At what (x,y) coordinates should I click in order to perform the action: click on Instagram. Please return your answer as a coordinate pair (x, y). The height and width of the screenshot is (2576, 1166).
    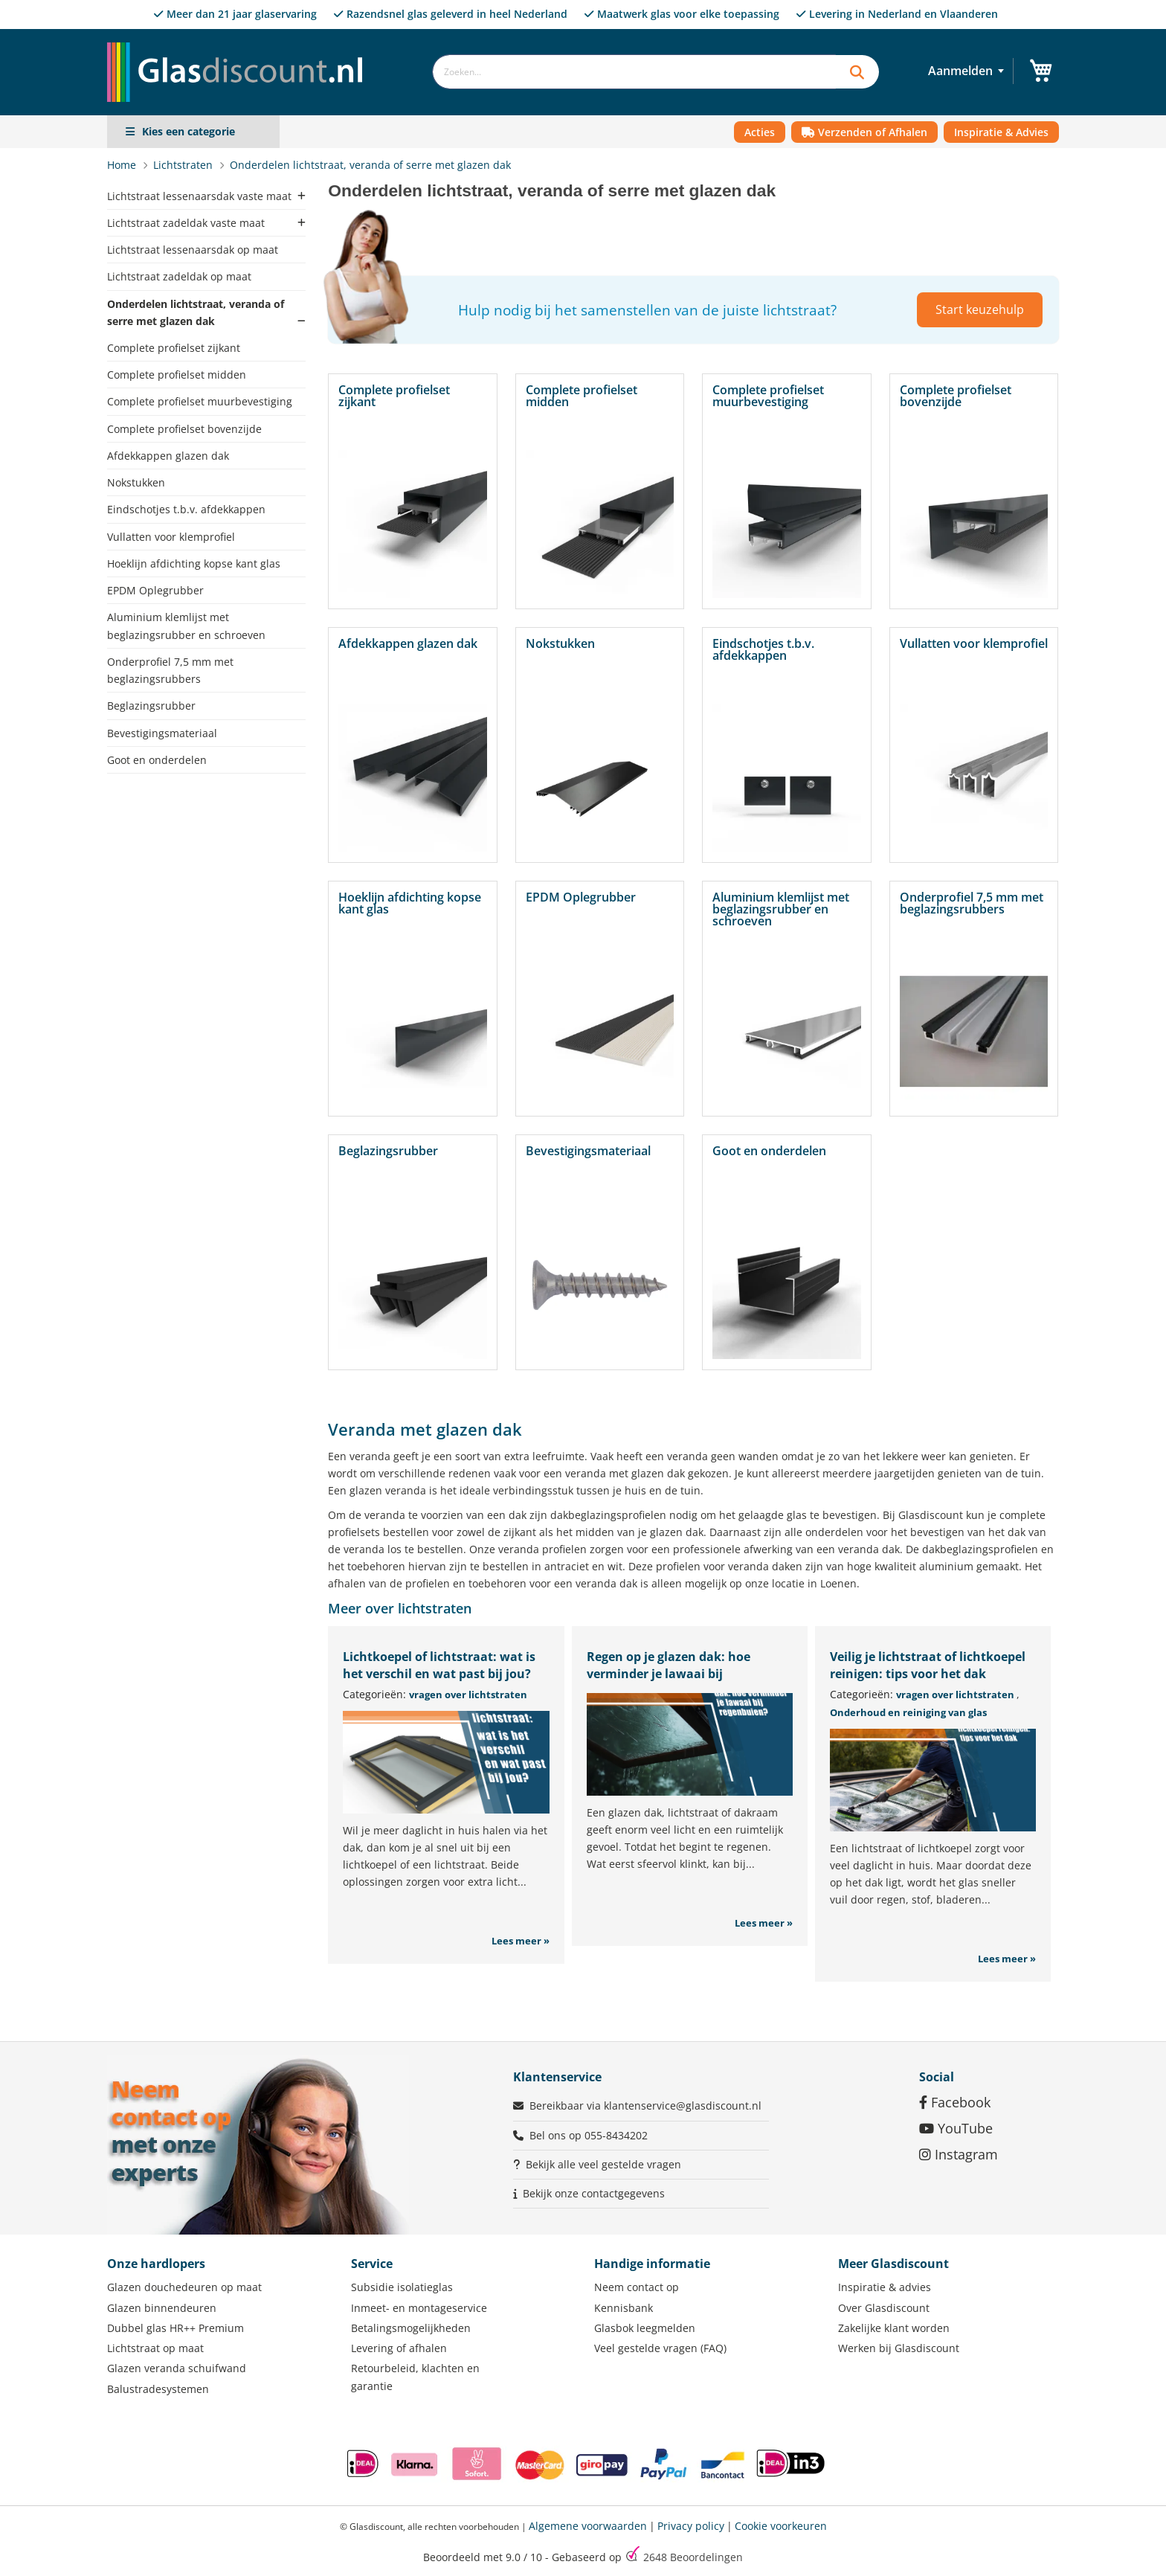
    Looking at the image, I should click on (958, 2154).